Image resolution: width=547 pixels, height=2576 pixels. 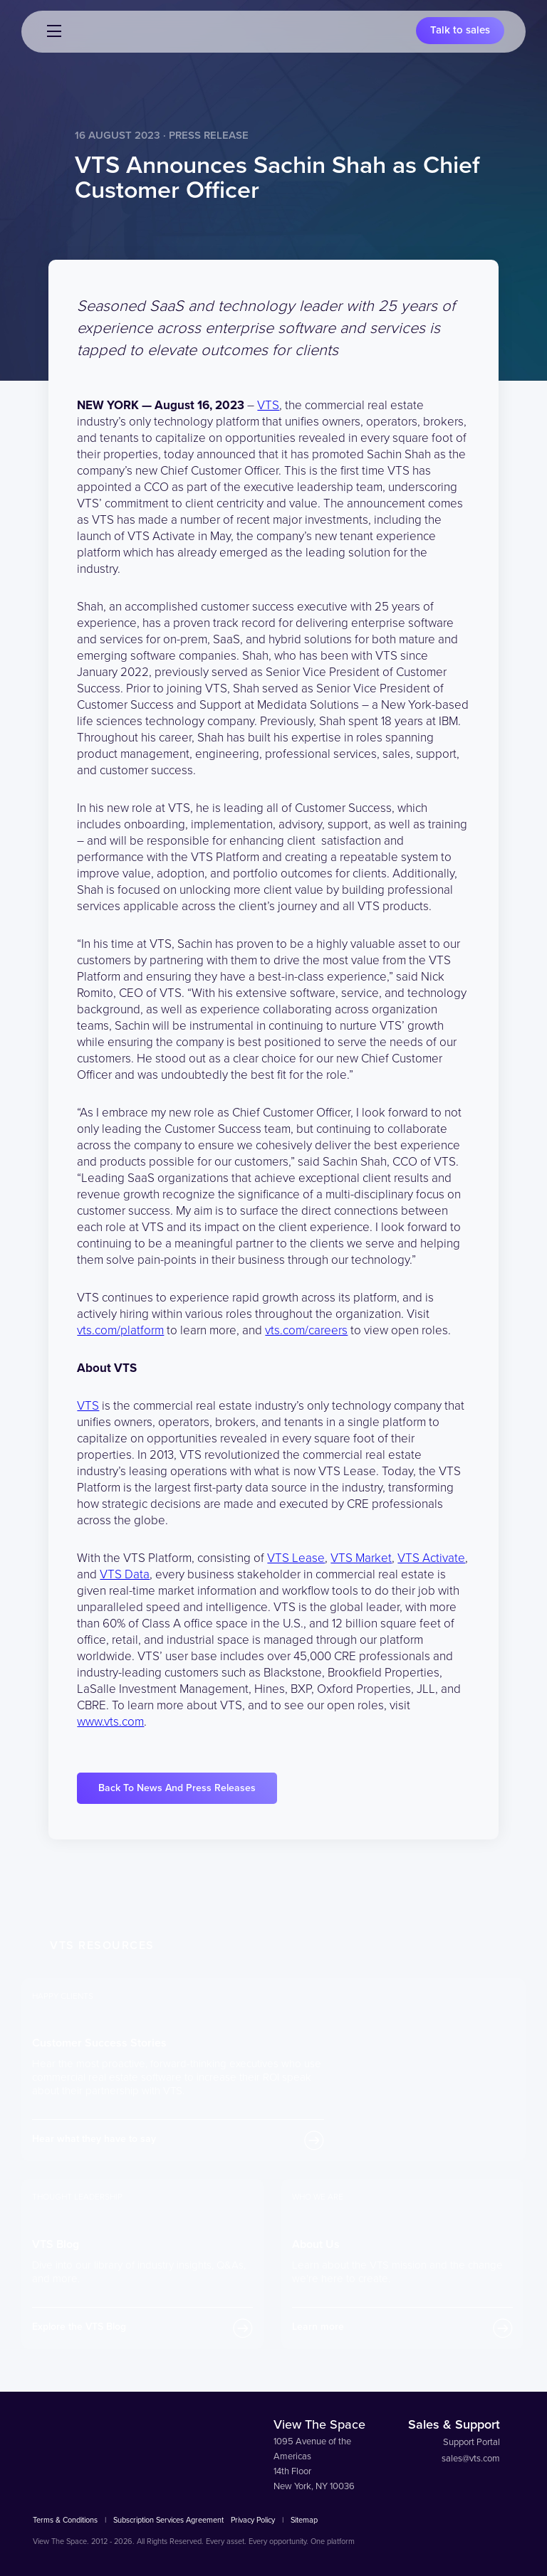 What do you see at coordinates (177, 1788) in the screenshot?
I see `Back To News And Press Releases` at bounding box center [177, 1788].